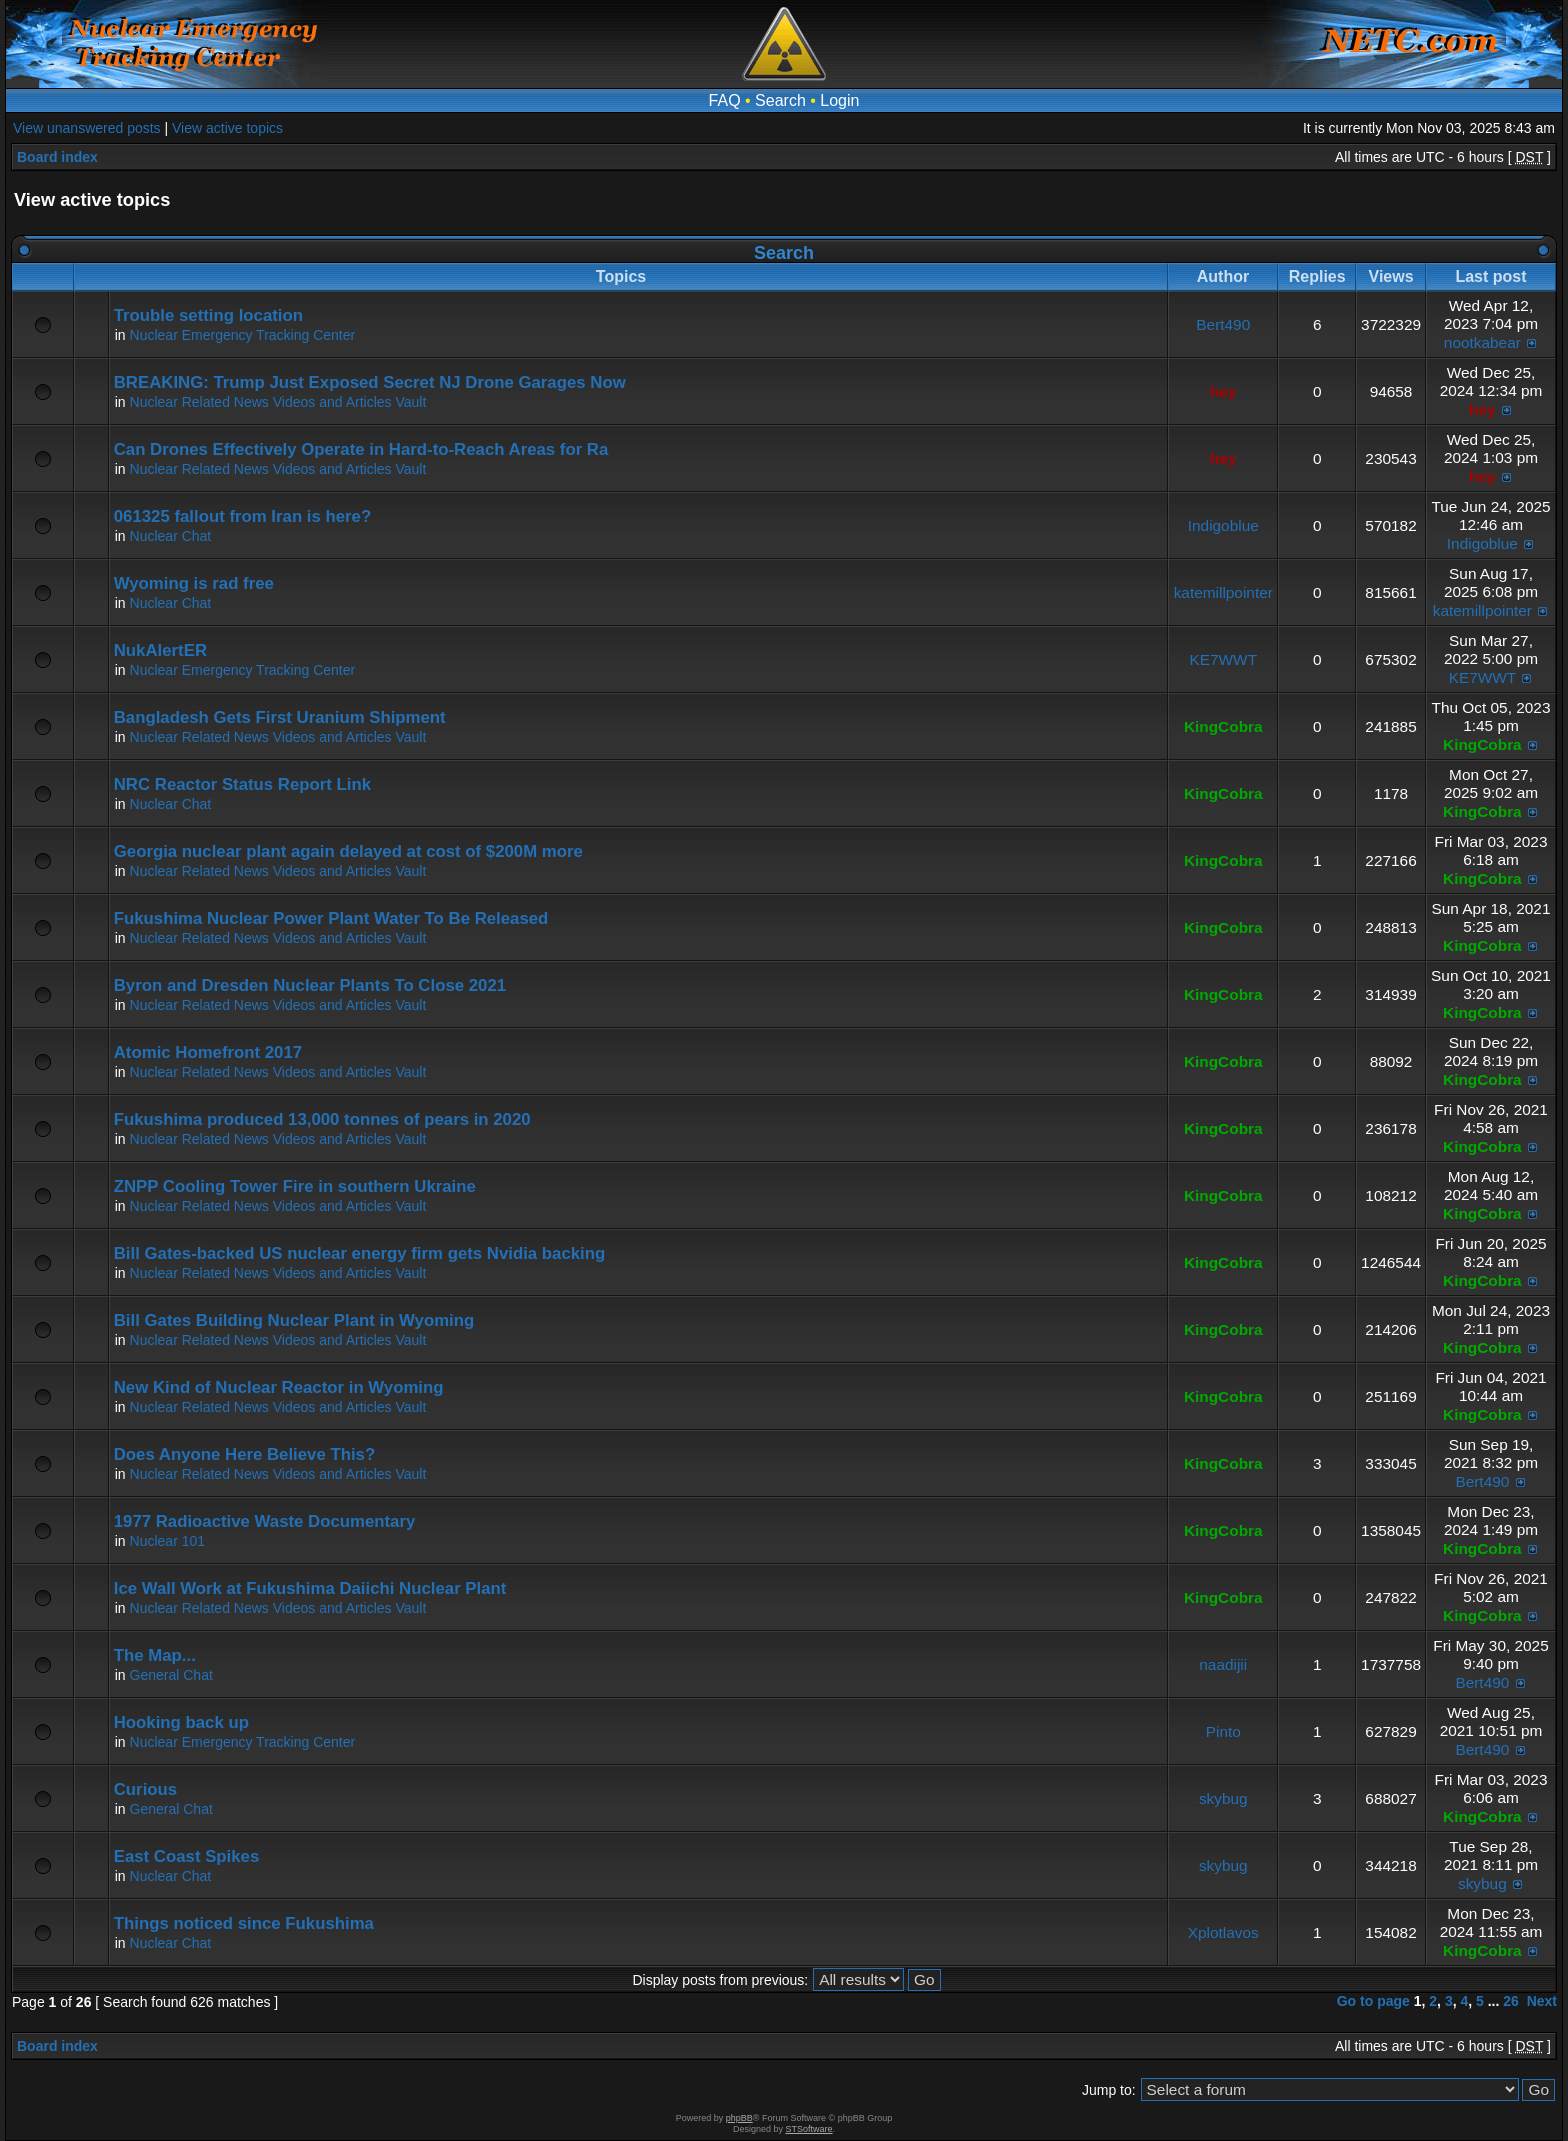  What do you see at coordinates (155, 1655) in the screenshot?
I see `The Map...` at bounding box center [155, 1655].